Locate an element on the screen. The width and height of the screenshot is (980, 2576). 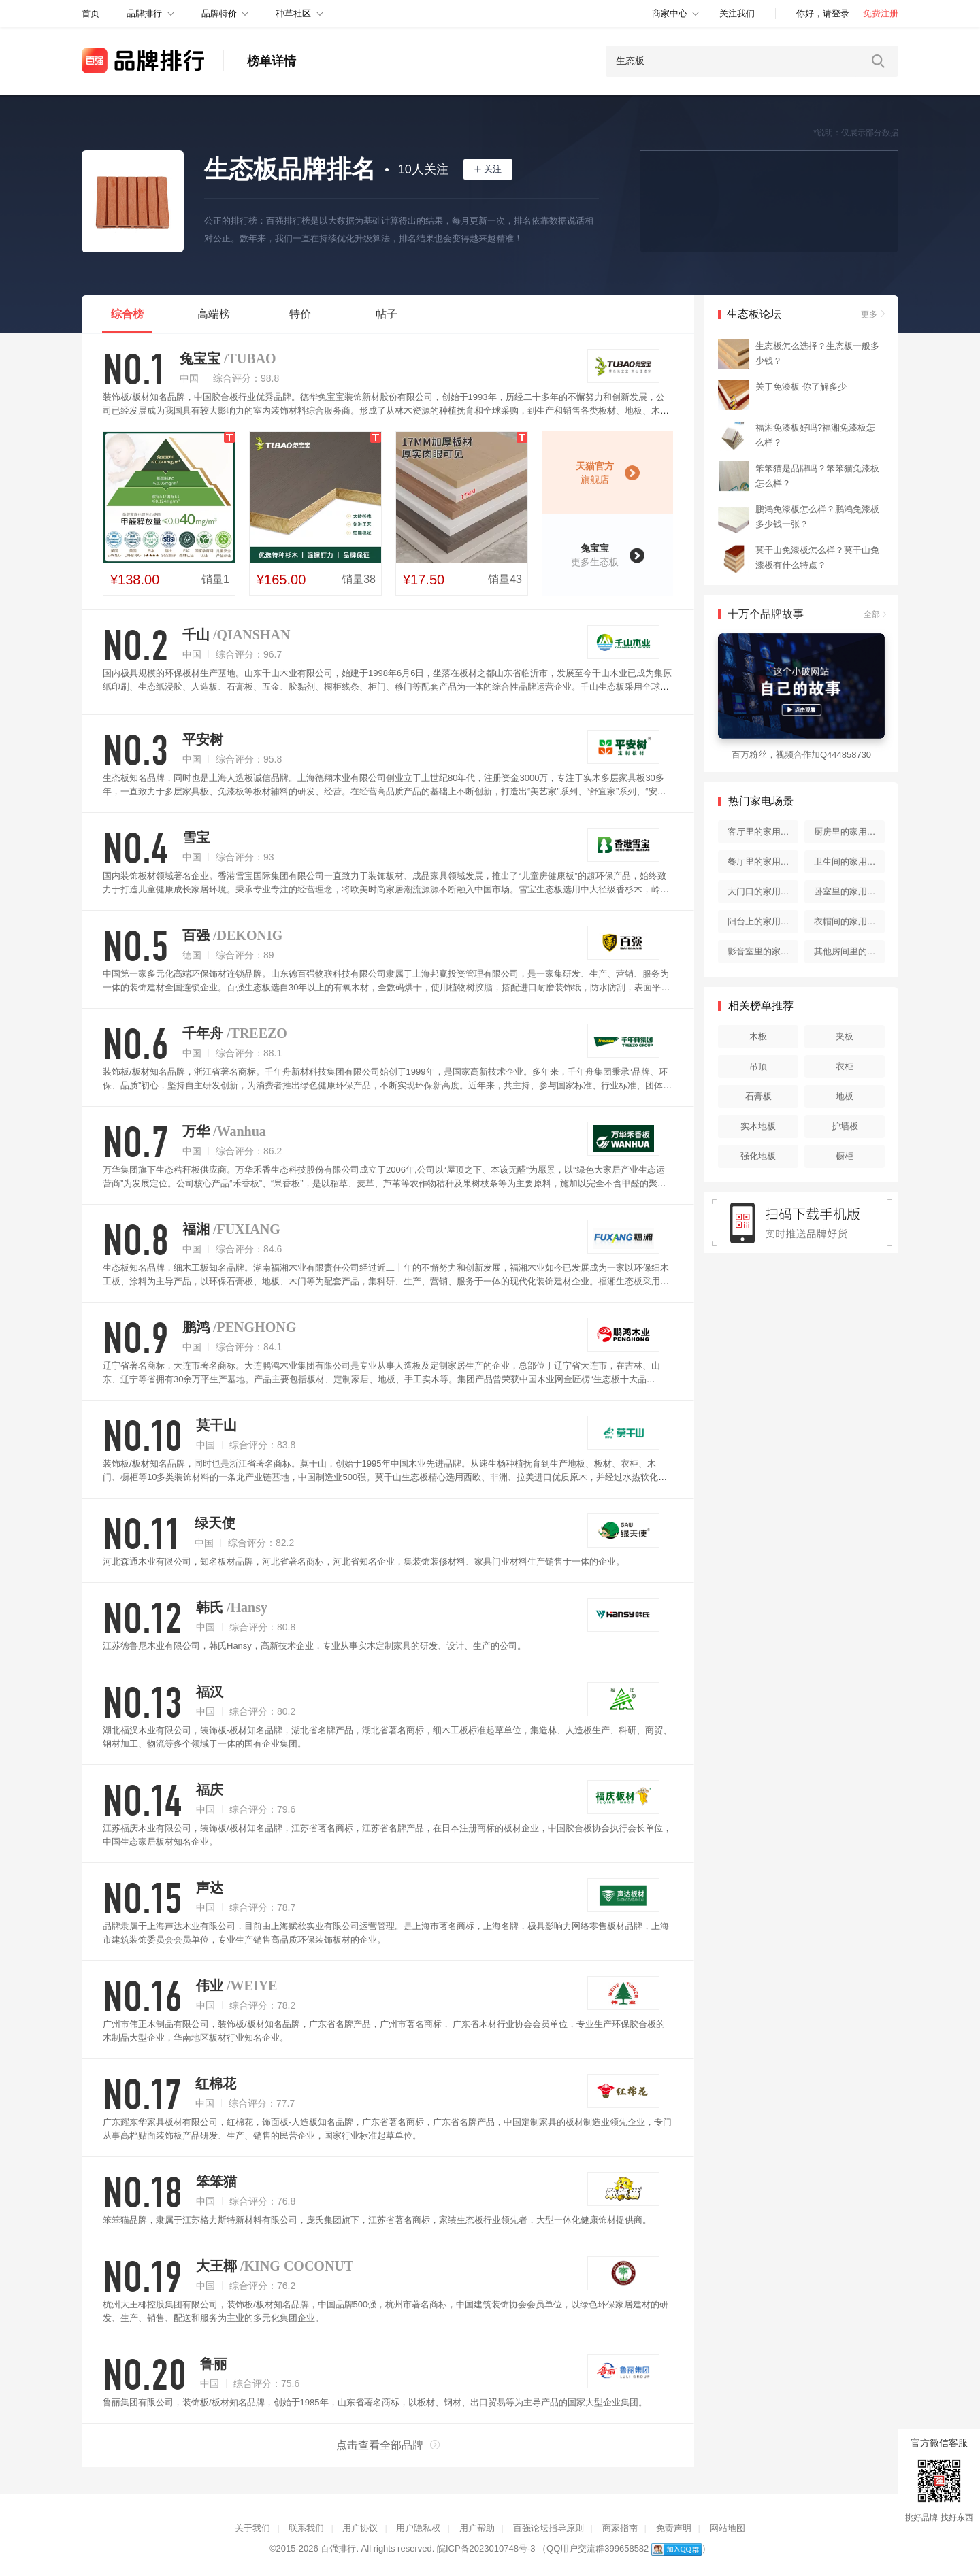
用户隐私权 is located at coordinates (418, 2528).